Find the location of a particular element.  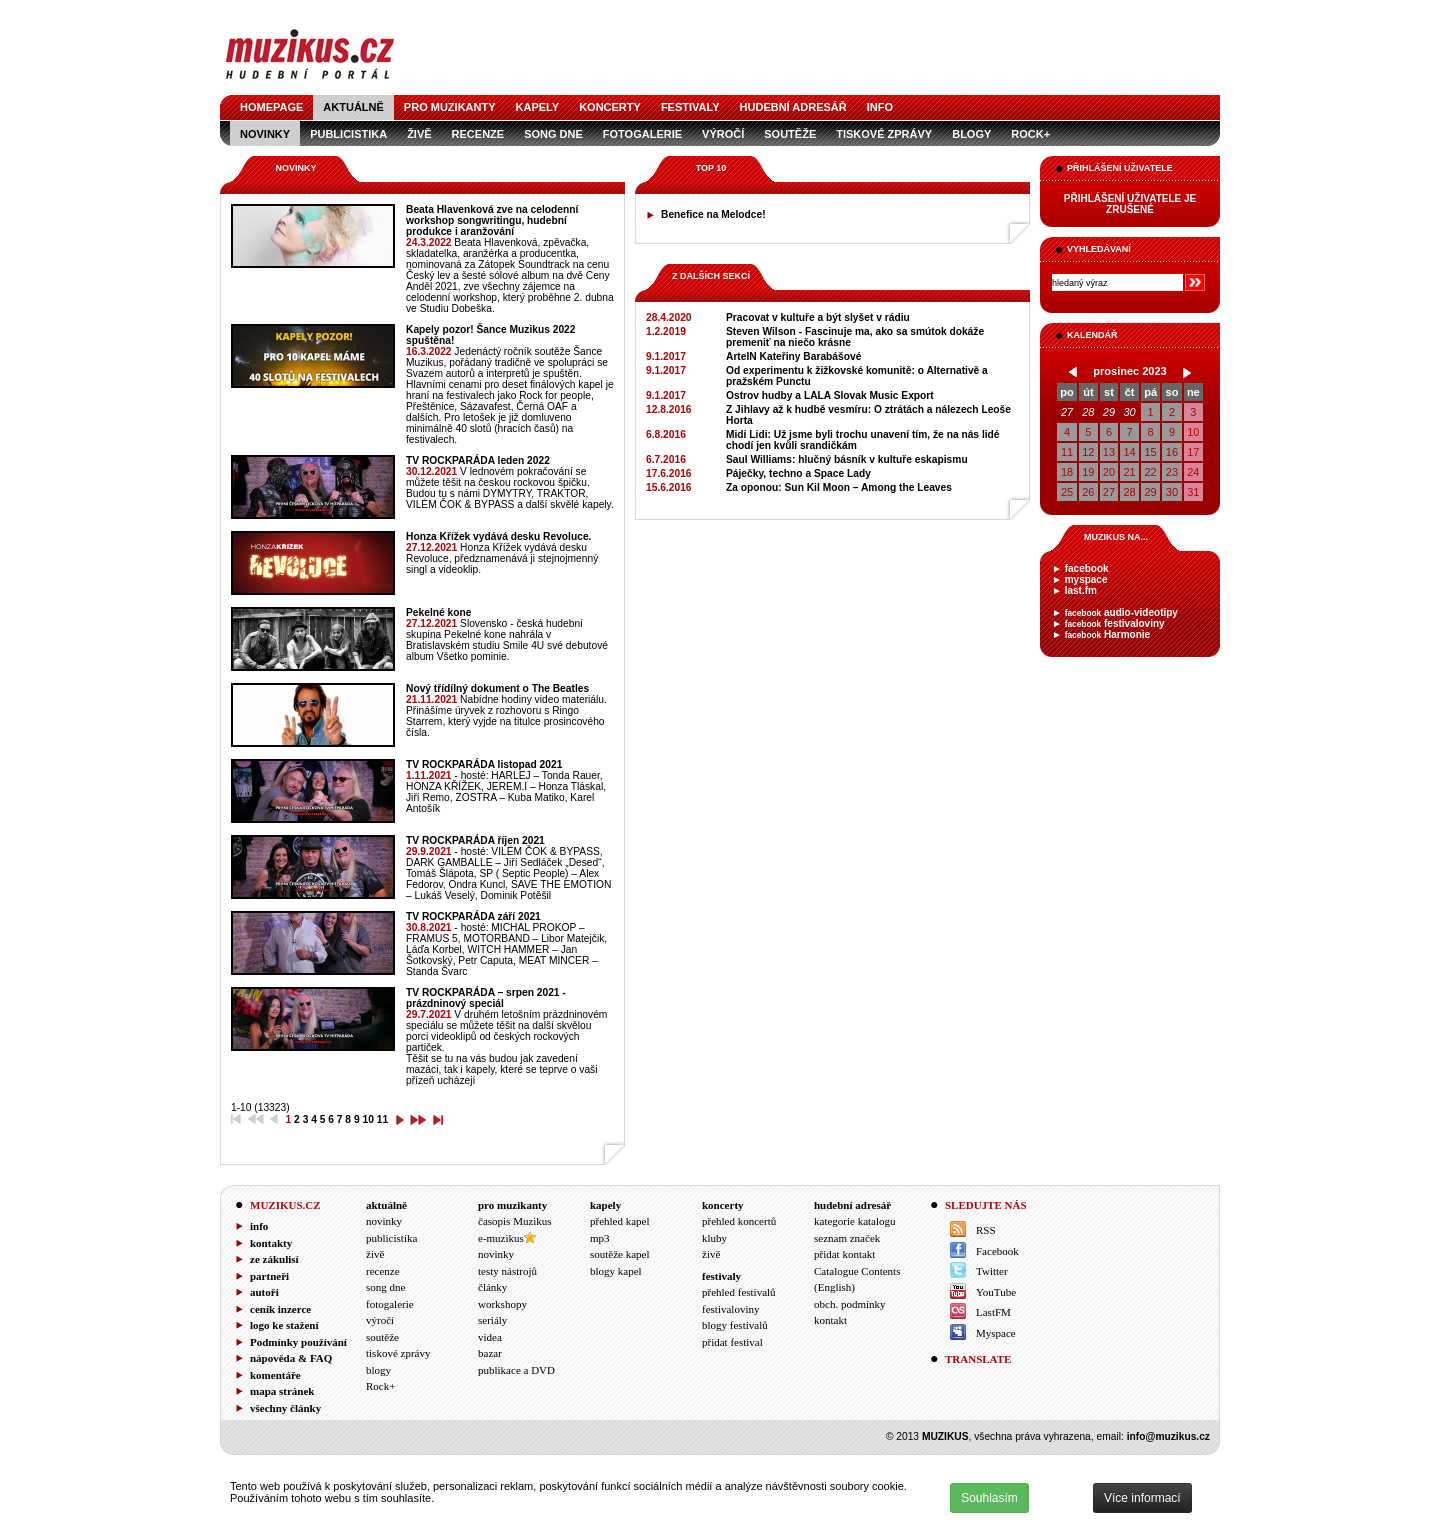

aktuálně is located at coordinates (353, 107).